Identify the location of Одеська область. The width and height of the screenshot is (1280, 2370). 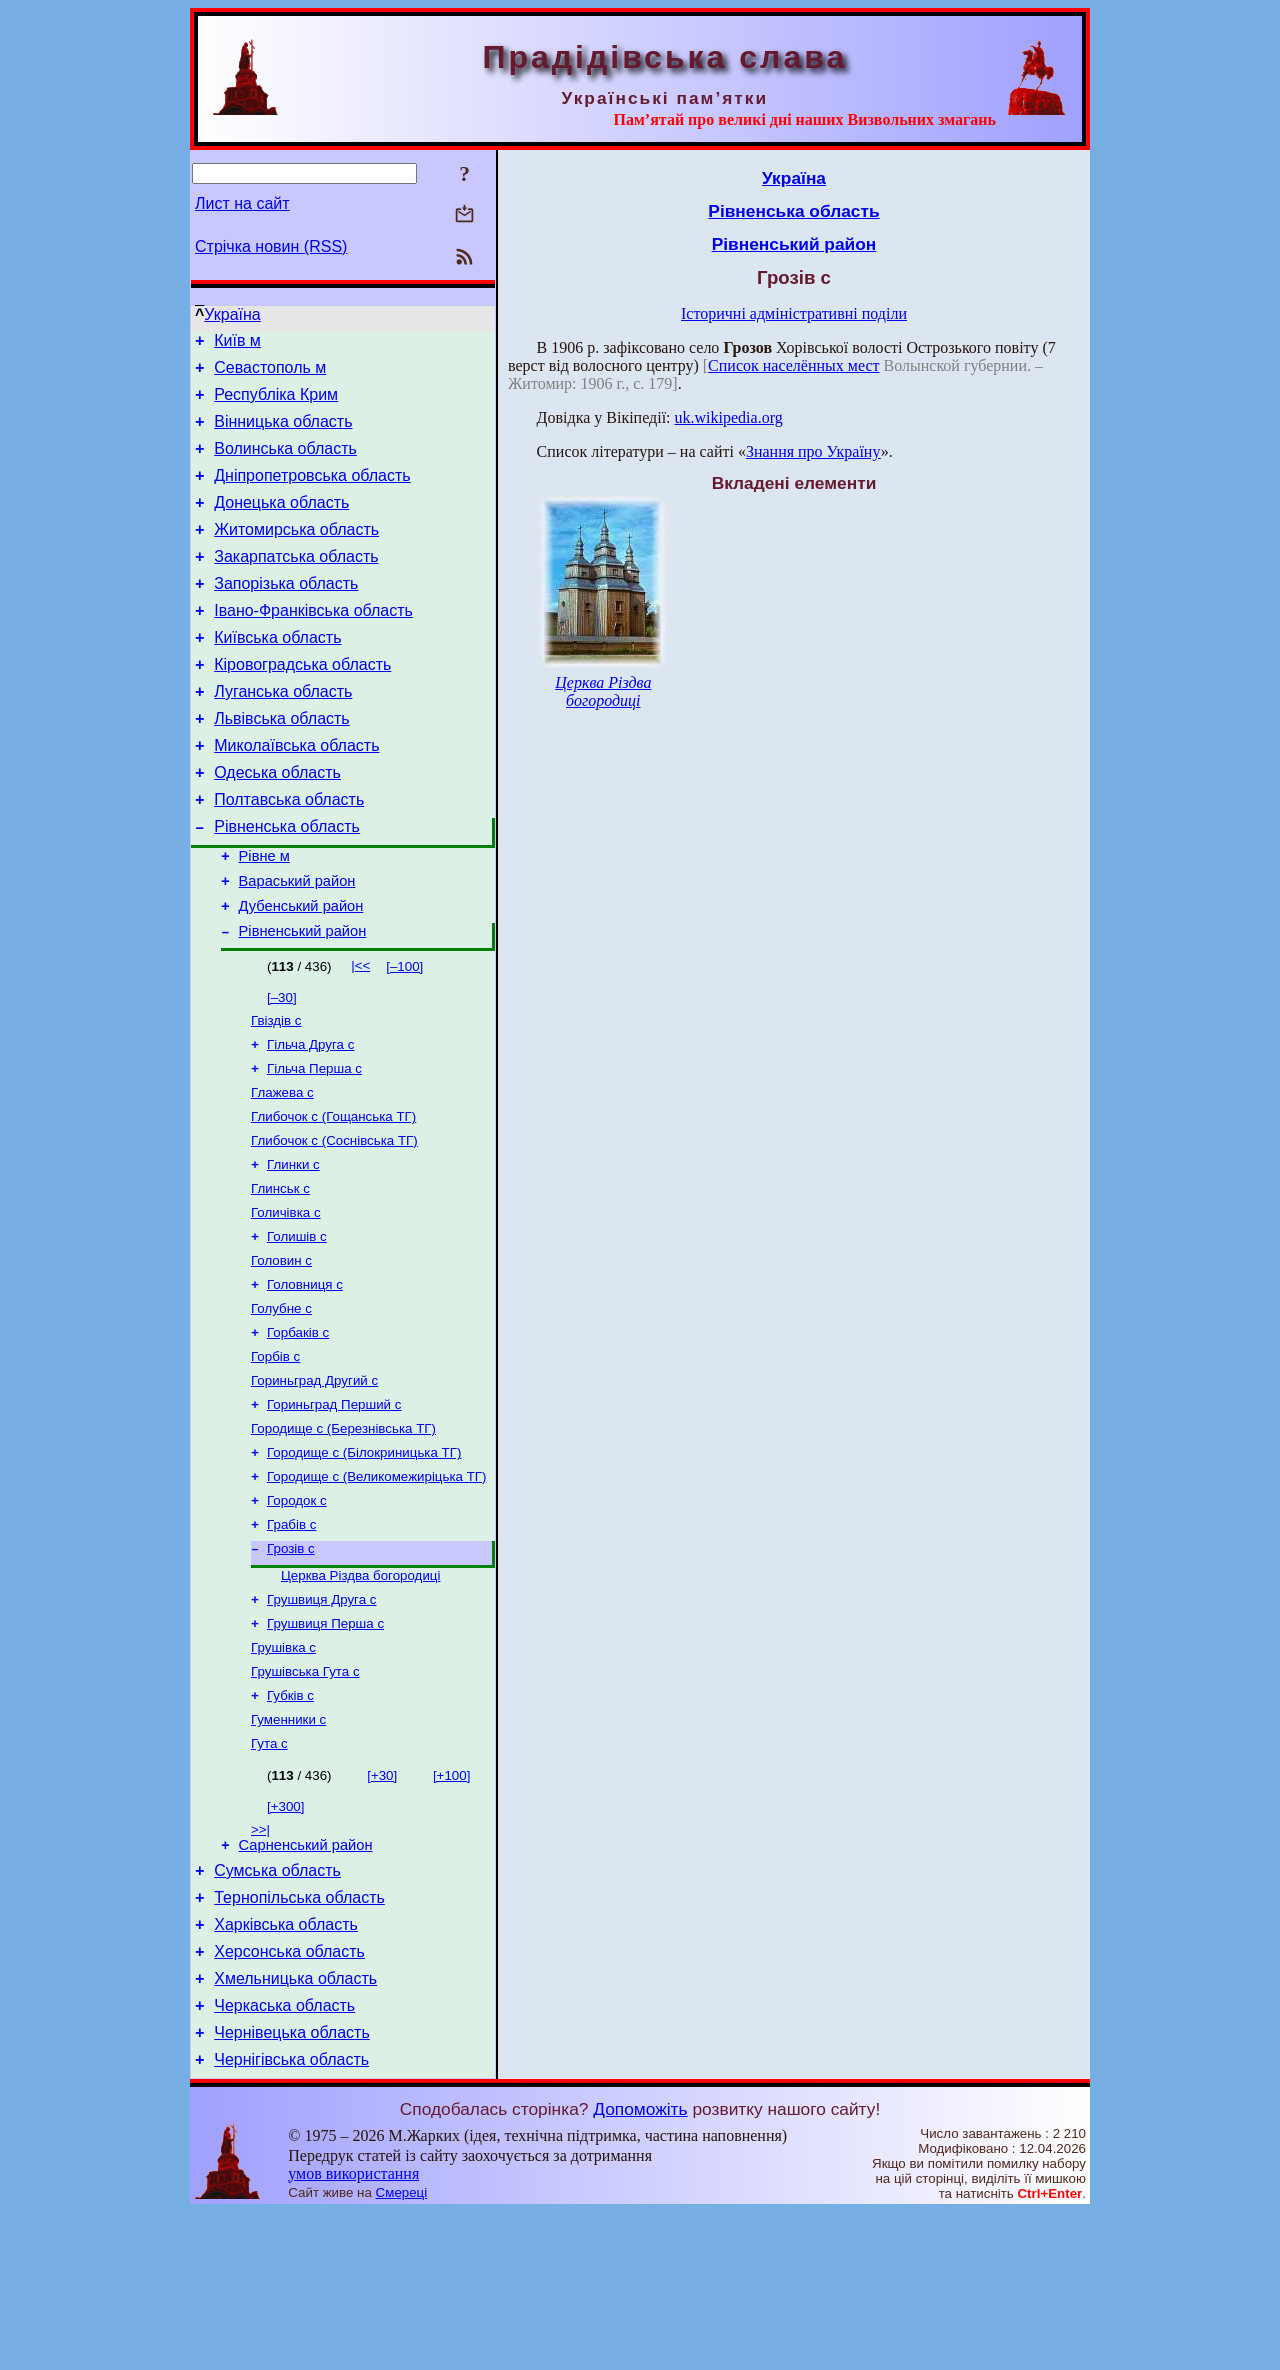
(277, 823).